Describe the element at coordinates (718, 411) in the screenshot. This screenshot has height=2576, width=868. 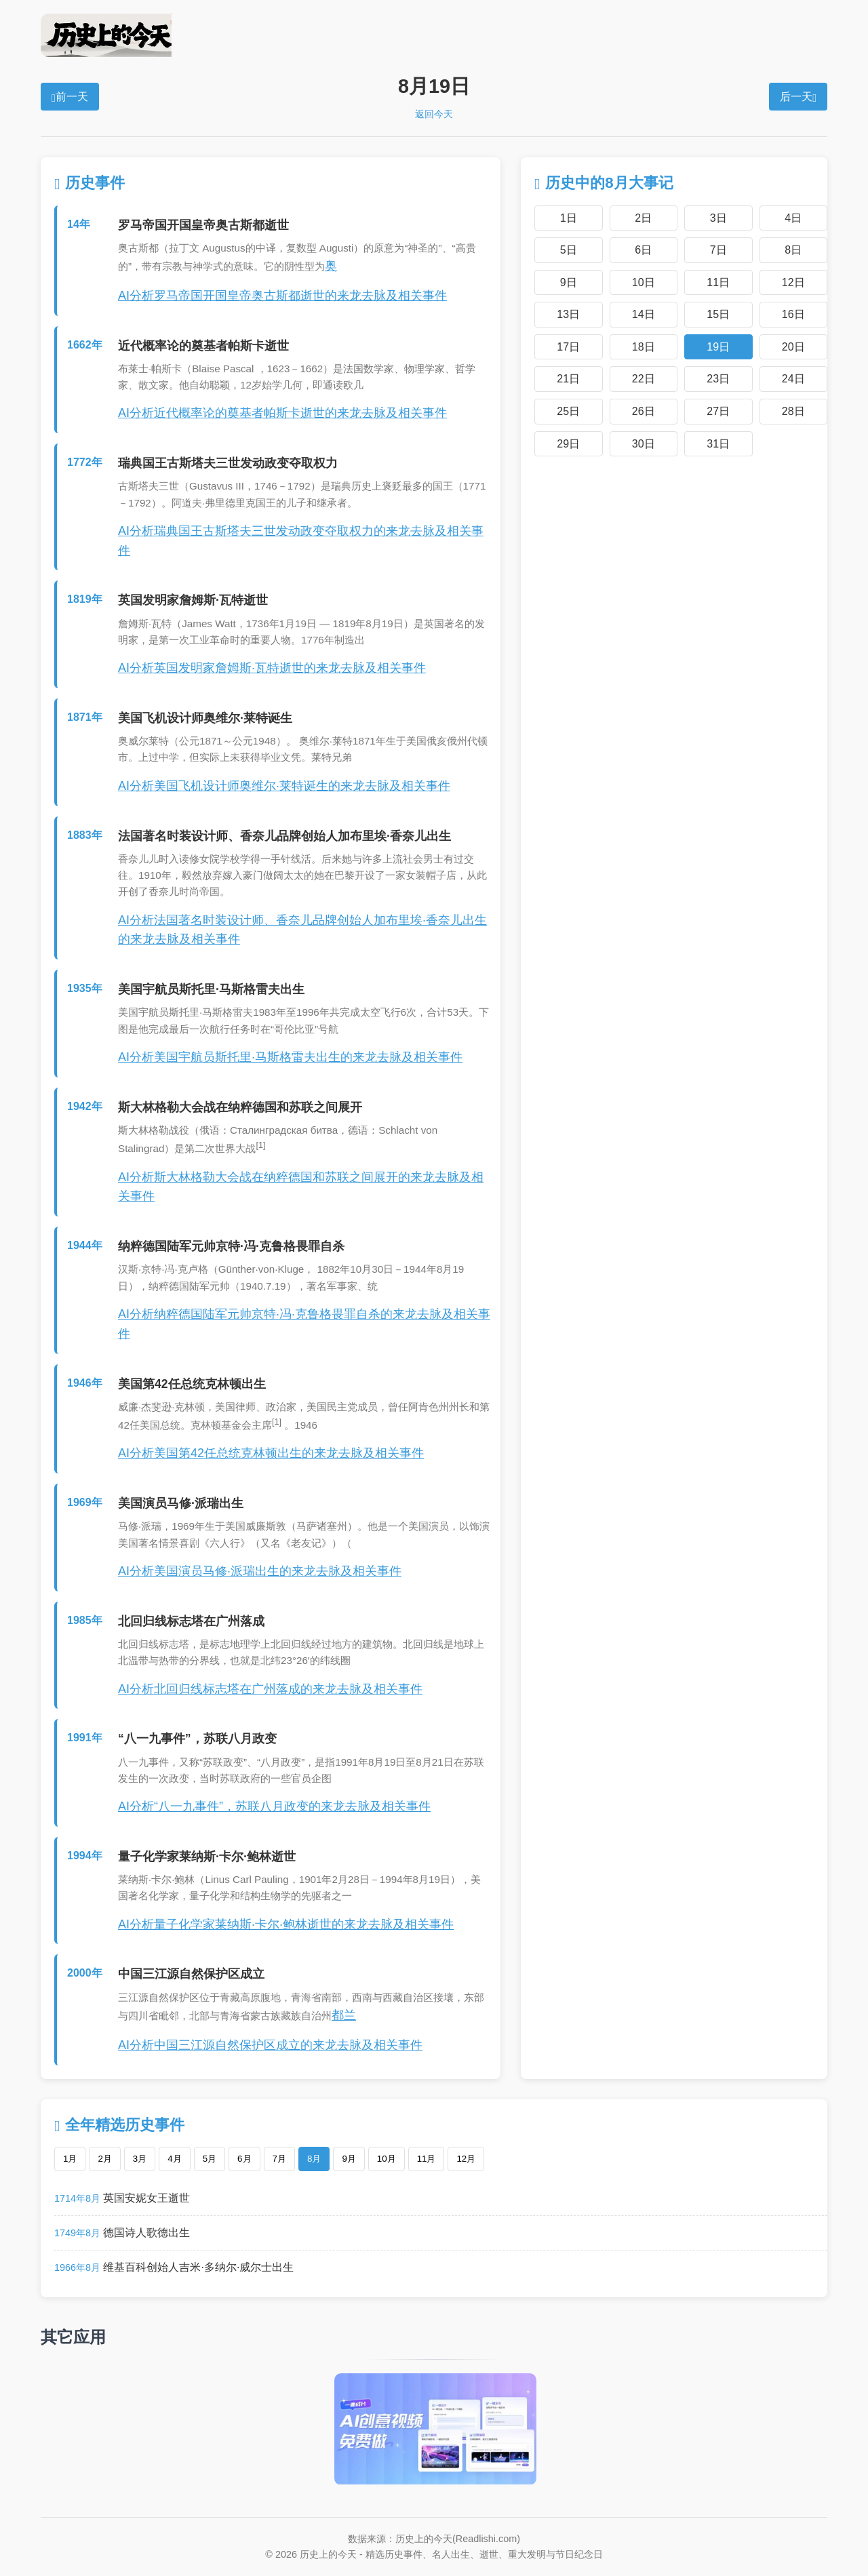
I see `27日` at that location.